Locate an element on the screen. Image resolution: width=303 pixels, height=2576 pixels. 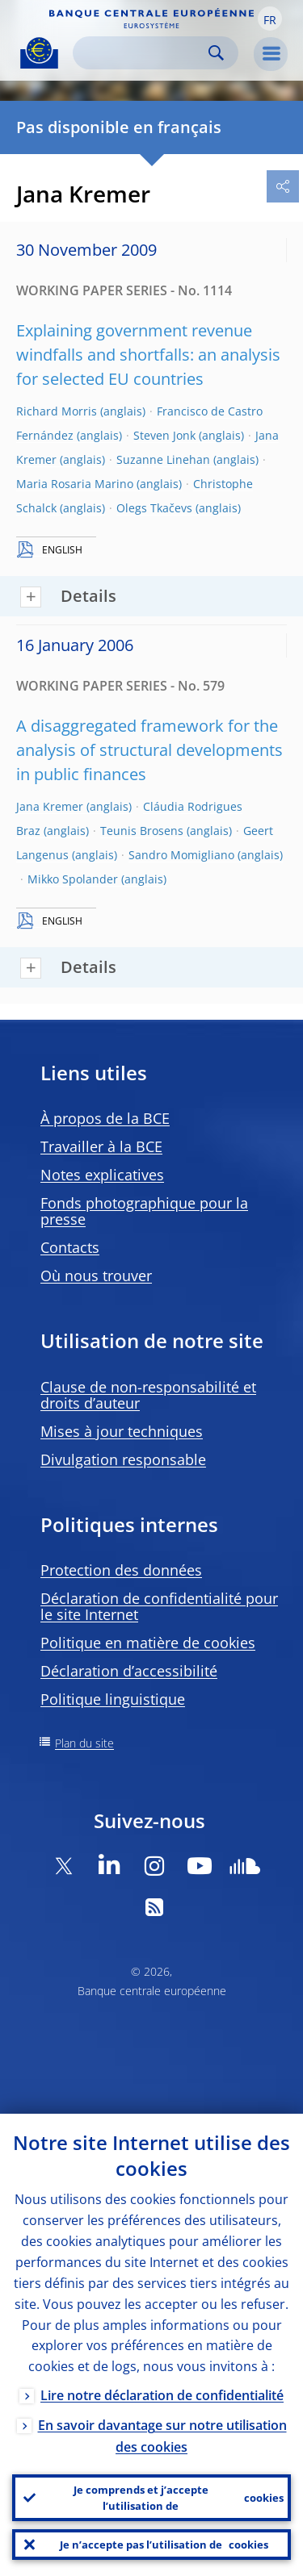
A disaggregated framework for the analysis of structural developments in public finances is located at coordinates (149, 750).